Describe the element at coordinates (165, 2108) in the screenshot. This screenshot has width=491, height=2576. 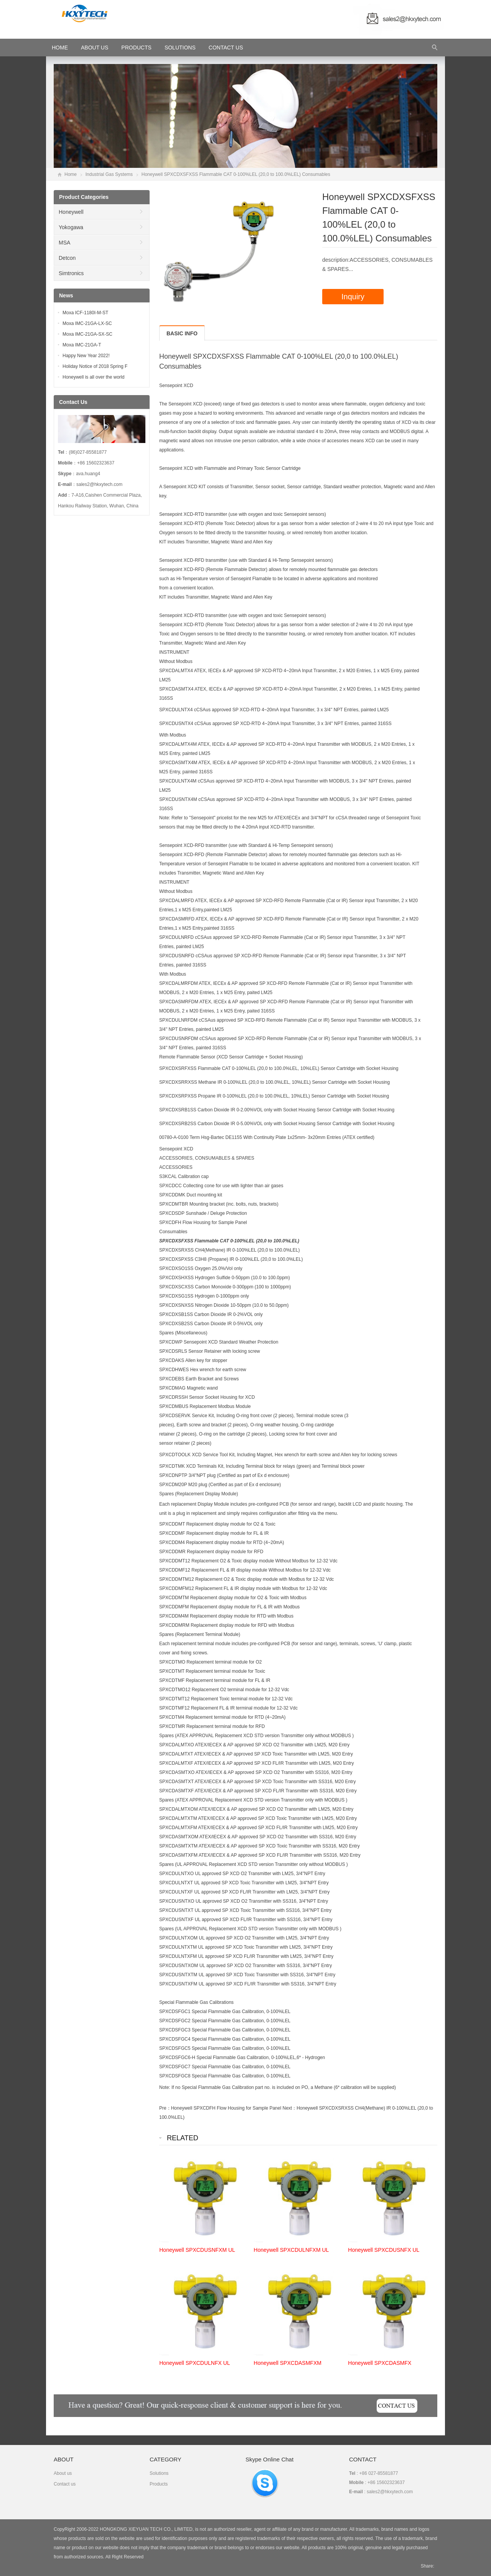
I see `Pre：` at that location.